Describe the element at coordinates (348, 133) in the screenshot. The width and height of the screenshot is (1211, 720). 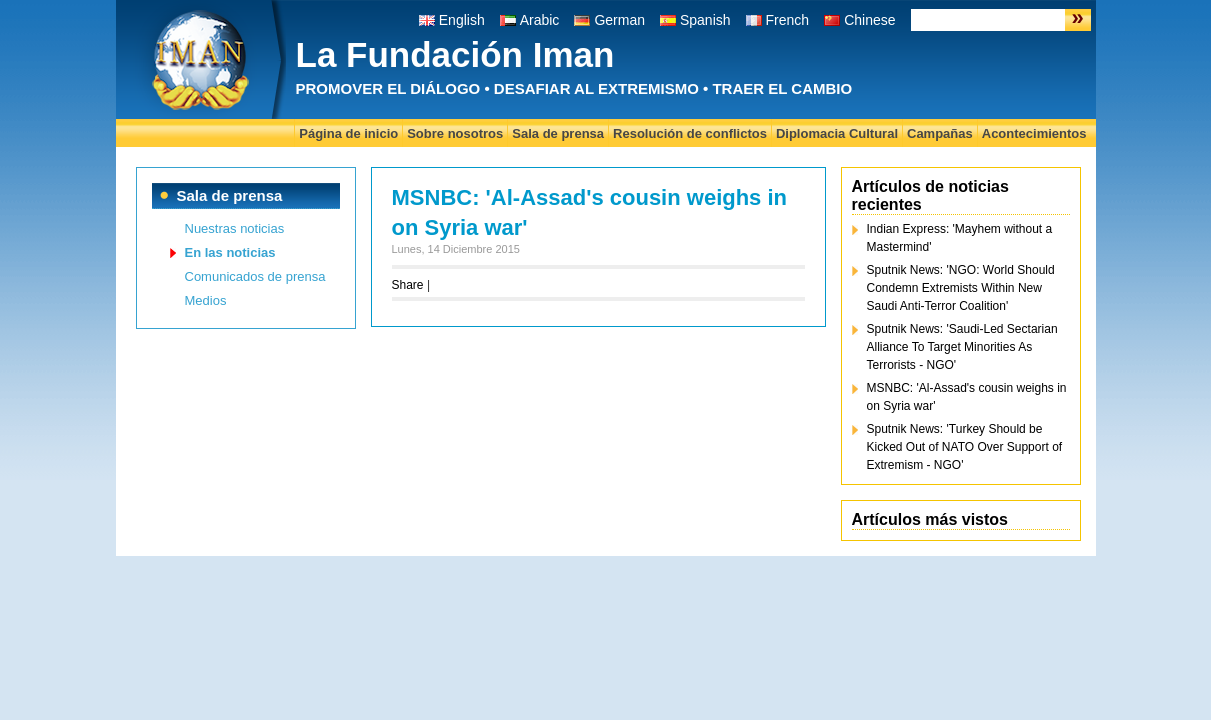
I see `Página de inicio` at that location.